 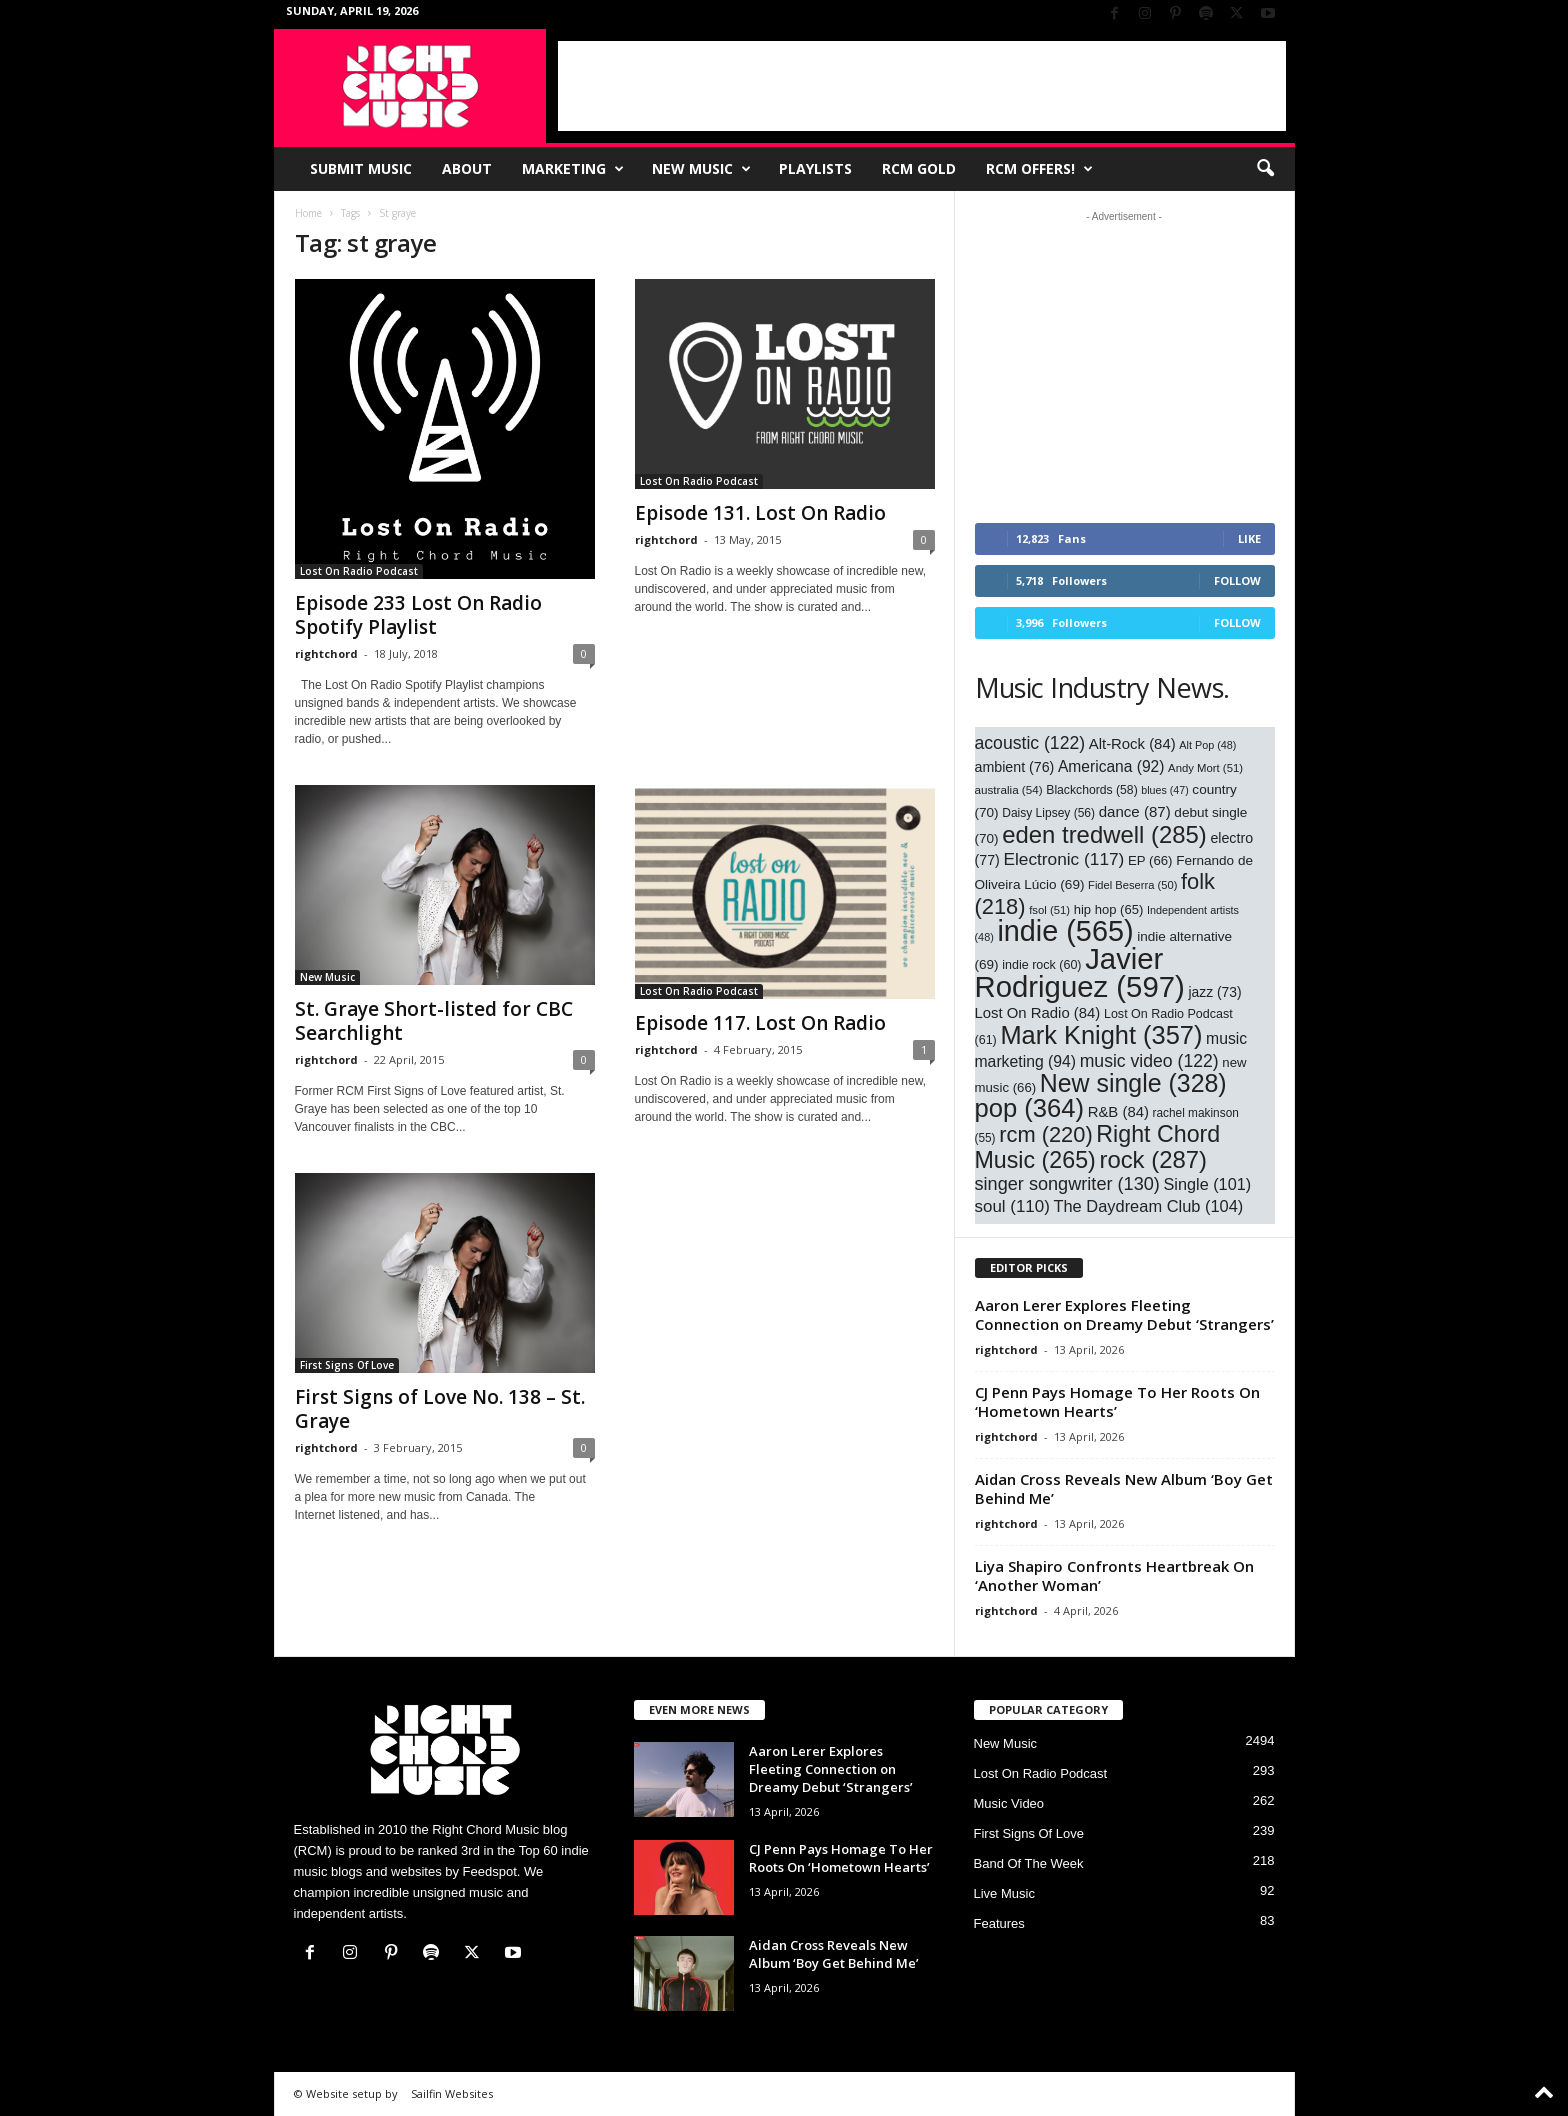 I want to click on St. Graye Short-listed for CBC Searchlight, so click(x=434, y=1021).